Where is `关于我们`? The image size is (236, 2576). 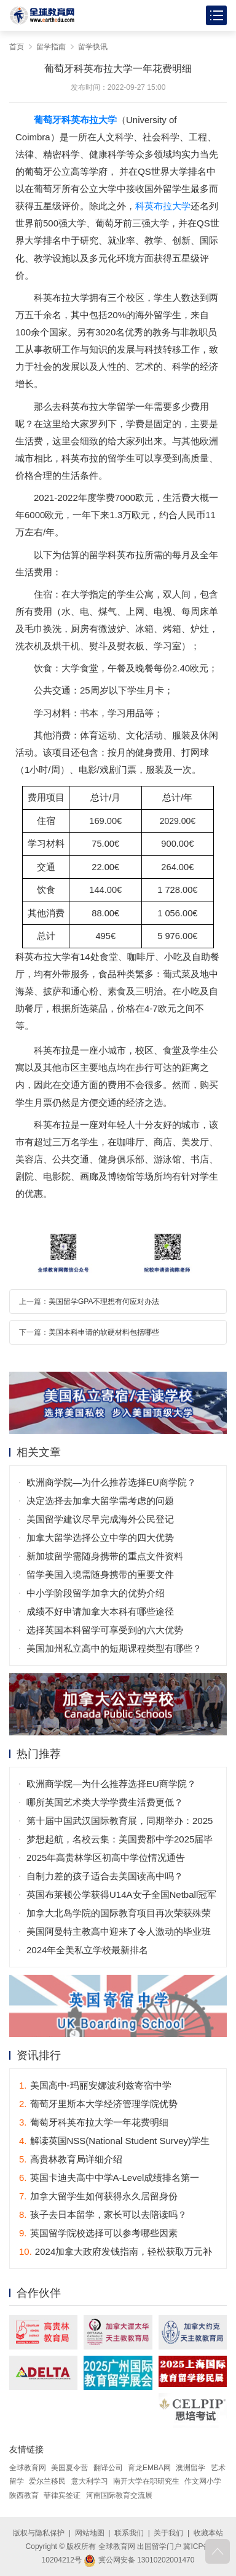 关于我们 is located at coordinates (168, 2533).